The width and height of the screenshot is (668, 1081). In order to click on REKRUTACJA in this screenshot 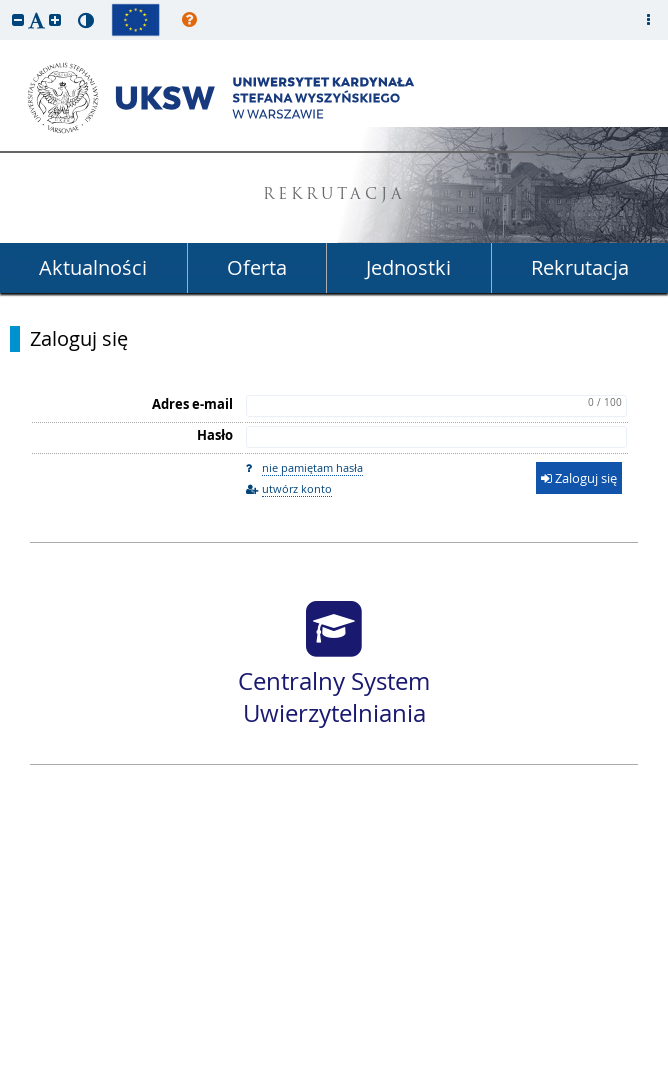, I will do `click(334, 195)`.